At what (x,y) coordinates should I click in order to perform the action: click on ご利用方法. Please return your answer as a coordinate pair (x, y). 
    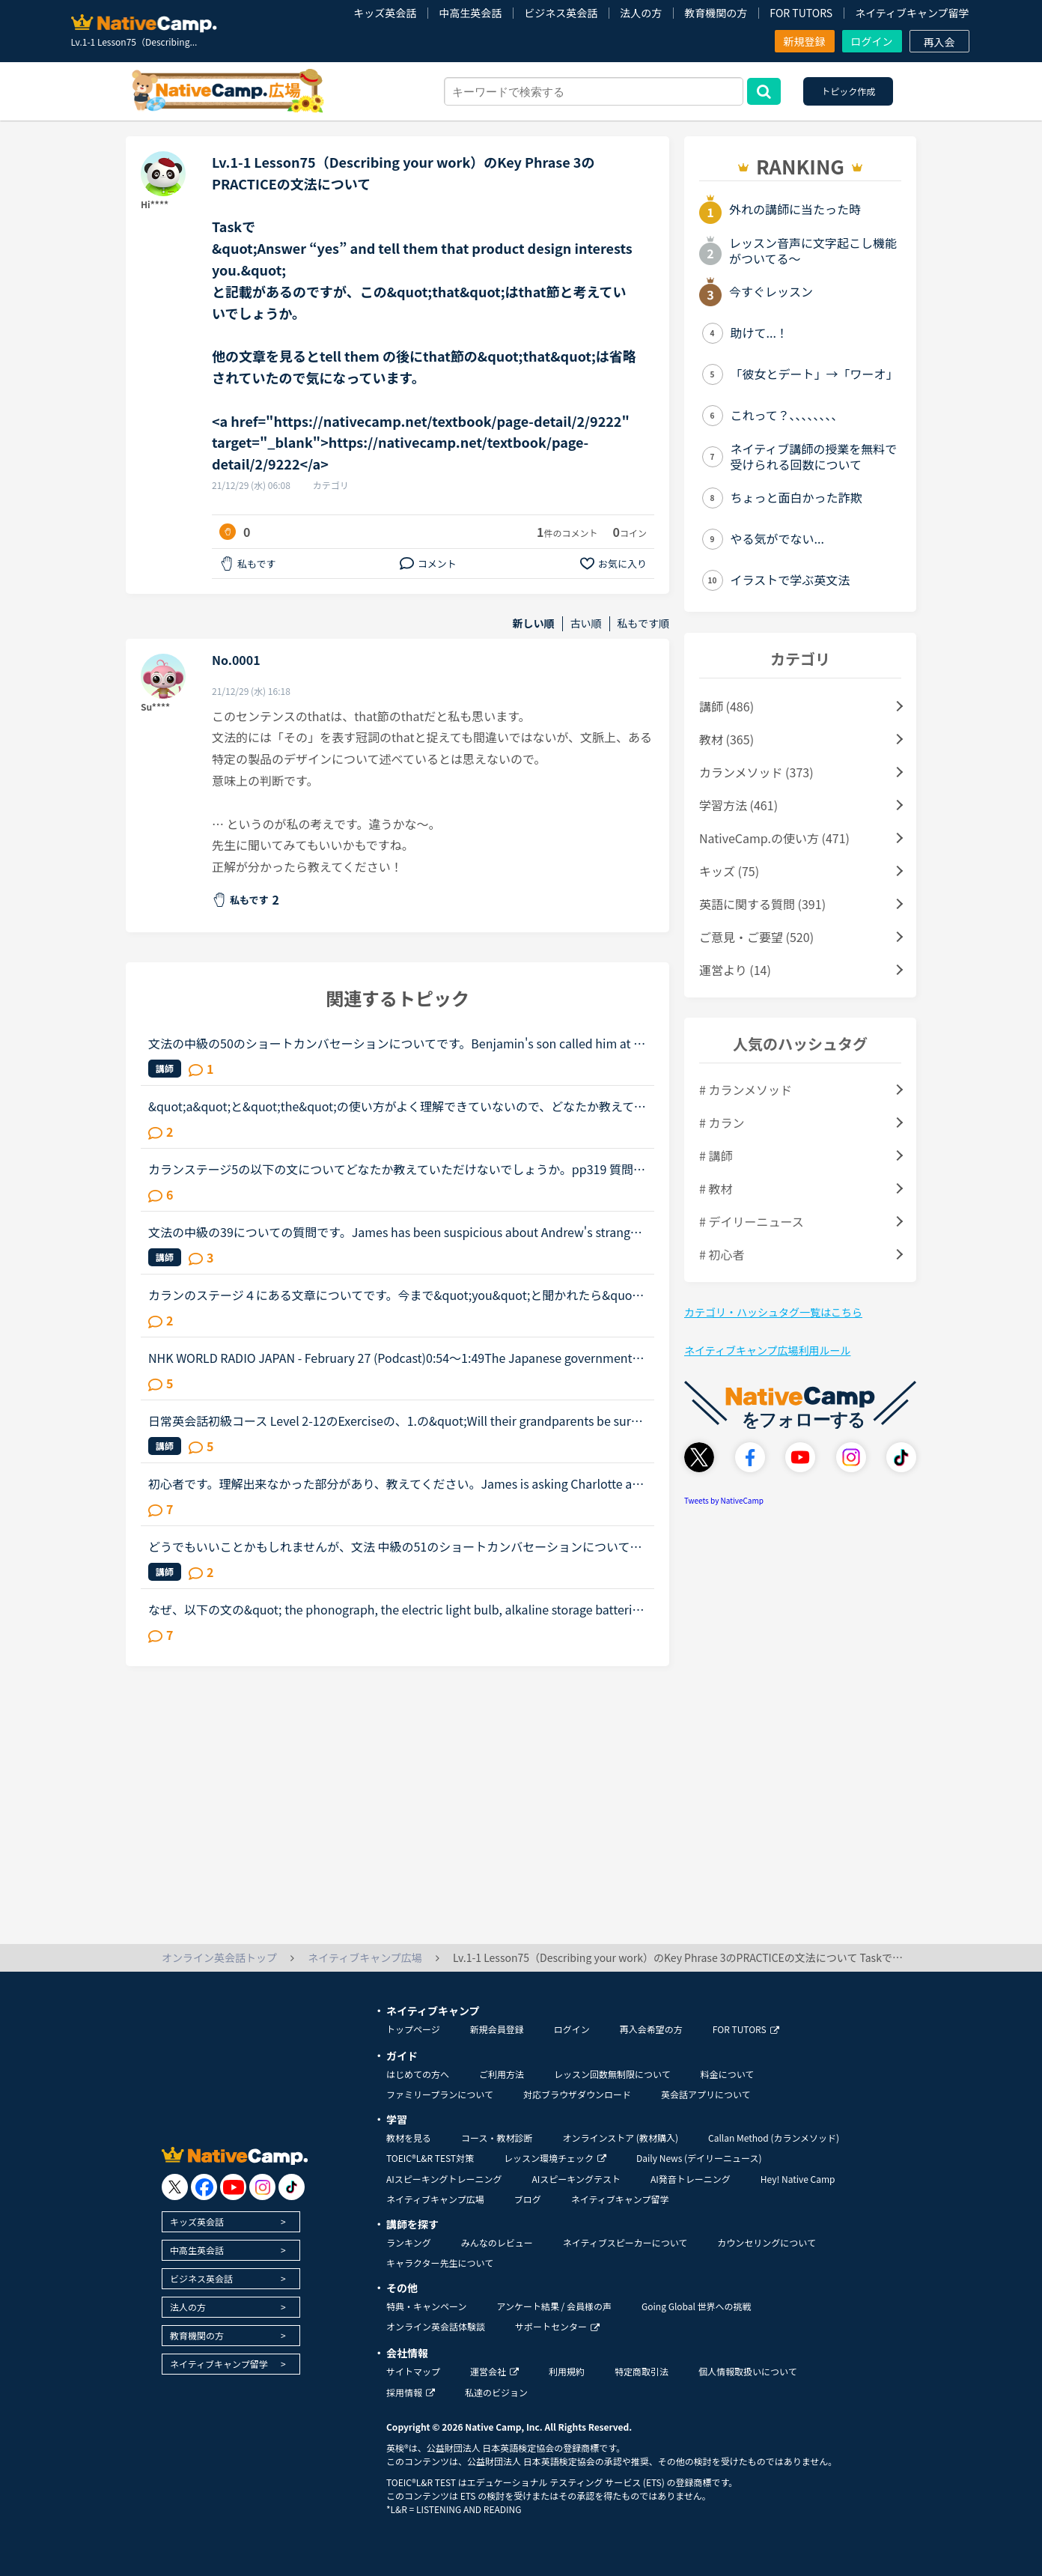
    Looking at the image, I should click on (501, 2074).